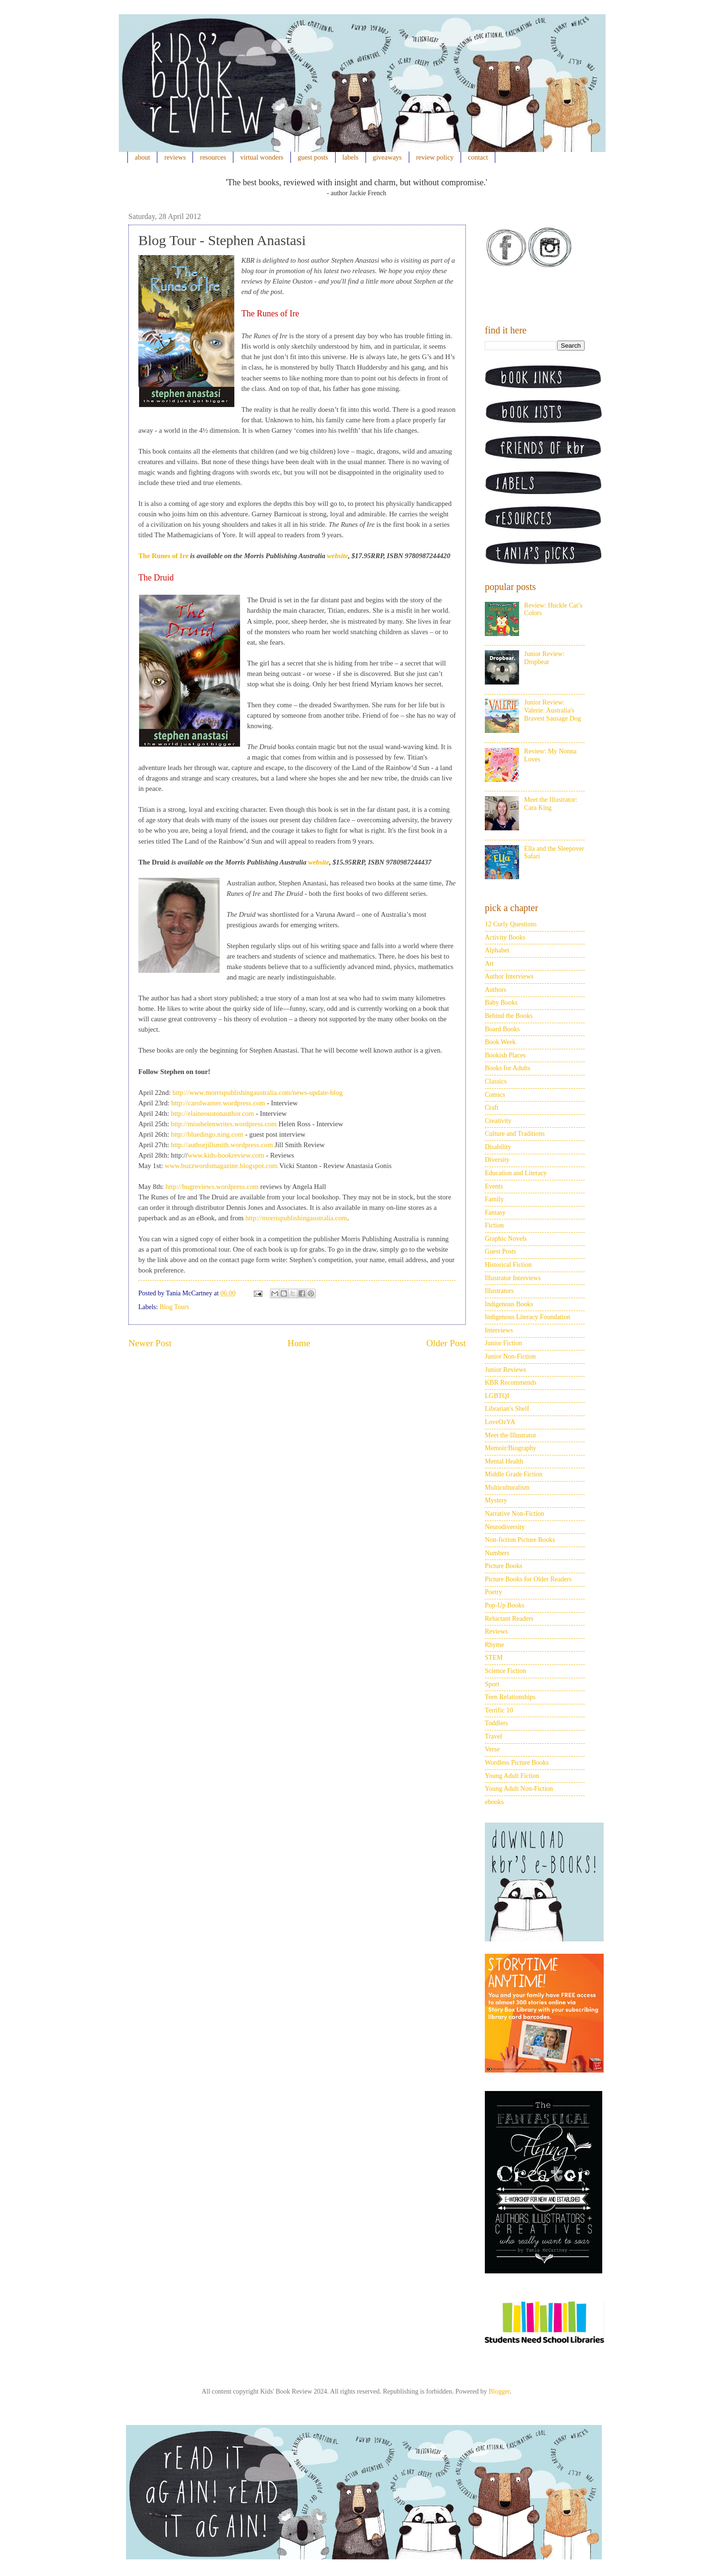  What do you see at coordinates (504, 1461) in the screenshot?
I see `Mental Health` at bounding box center [504, 1461].